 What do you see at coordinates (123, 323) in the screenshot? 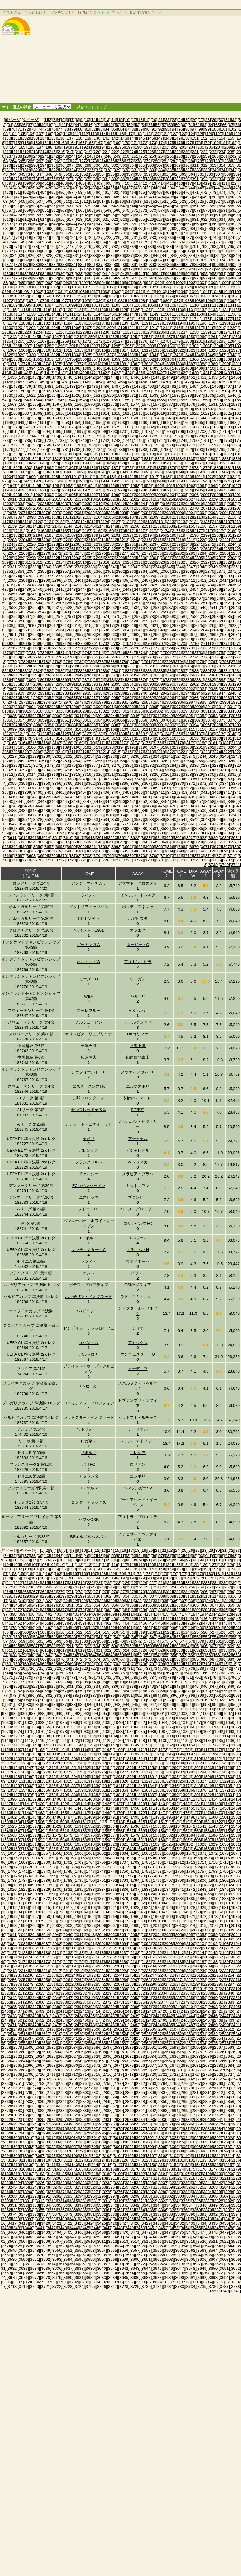
I see `[1189]` at bounding box center [123, 323].